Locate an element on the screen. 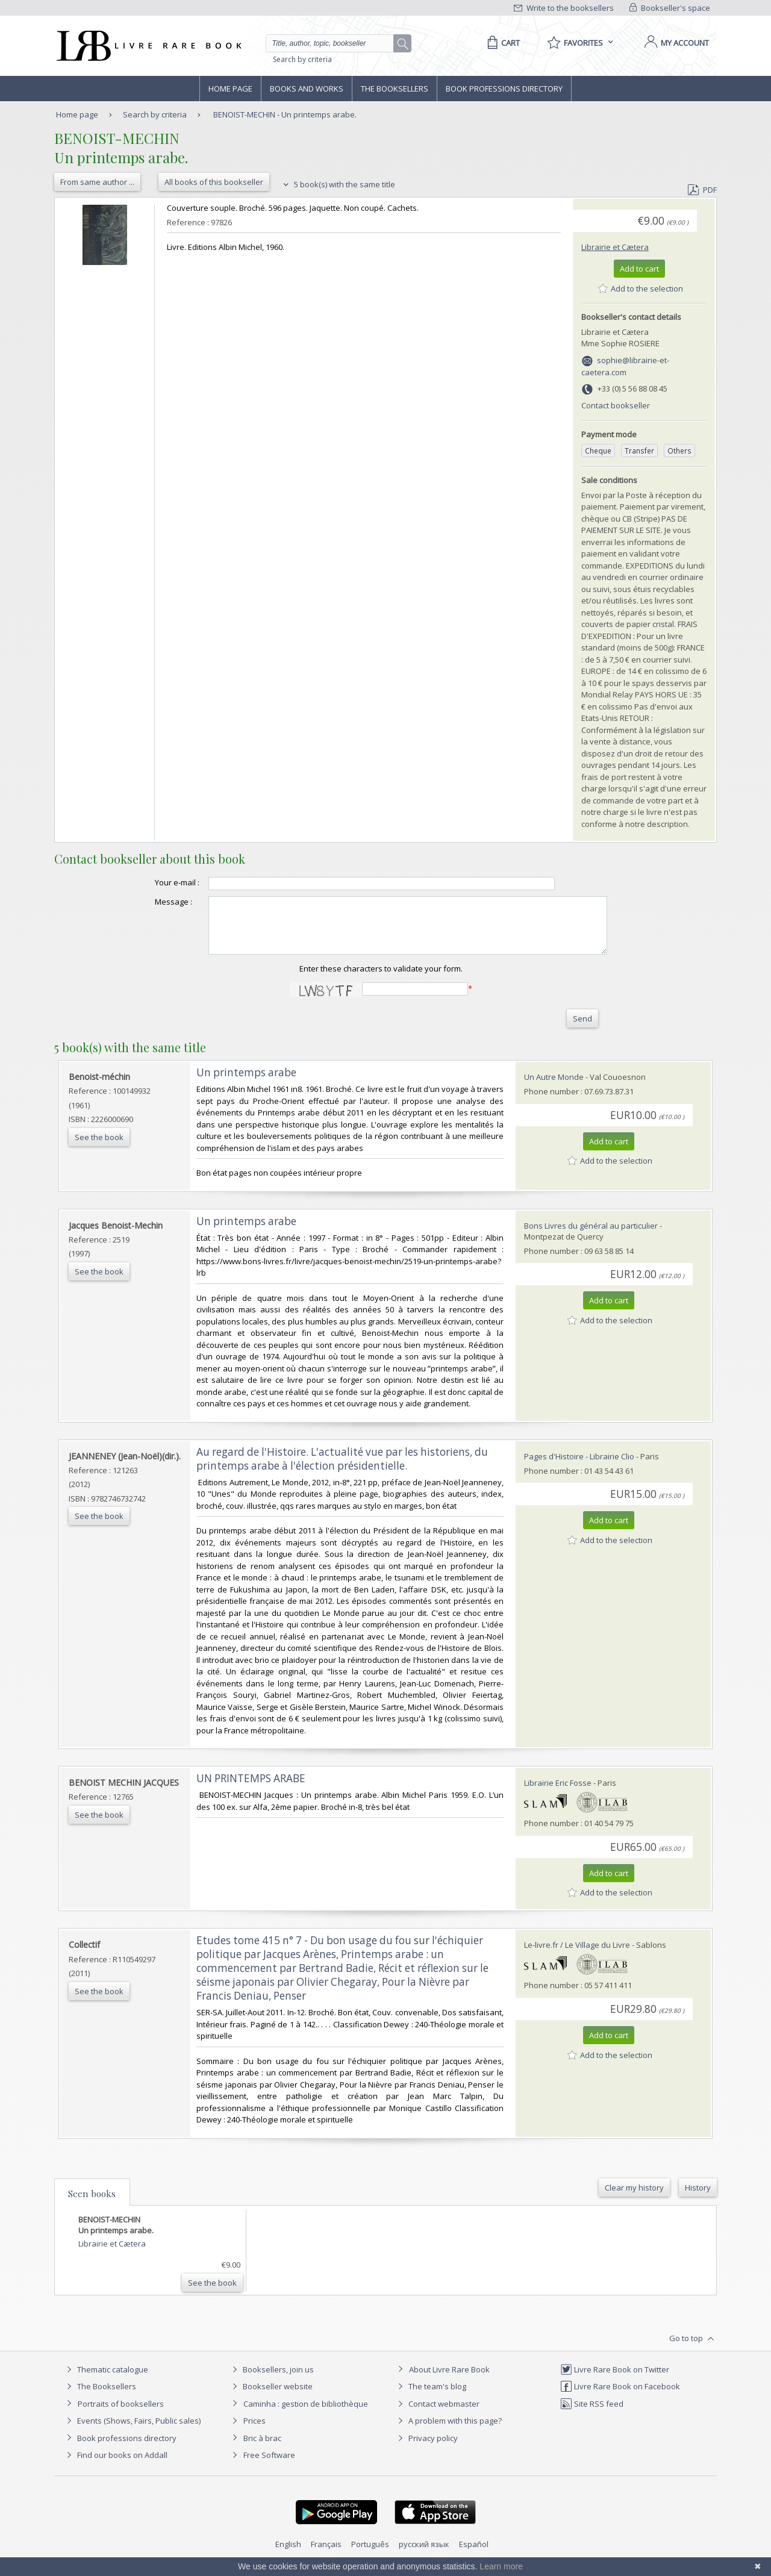  Contact webmaster is located at coordinates (437, 2415).